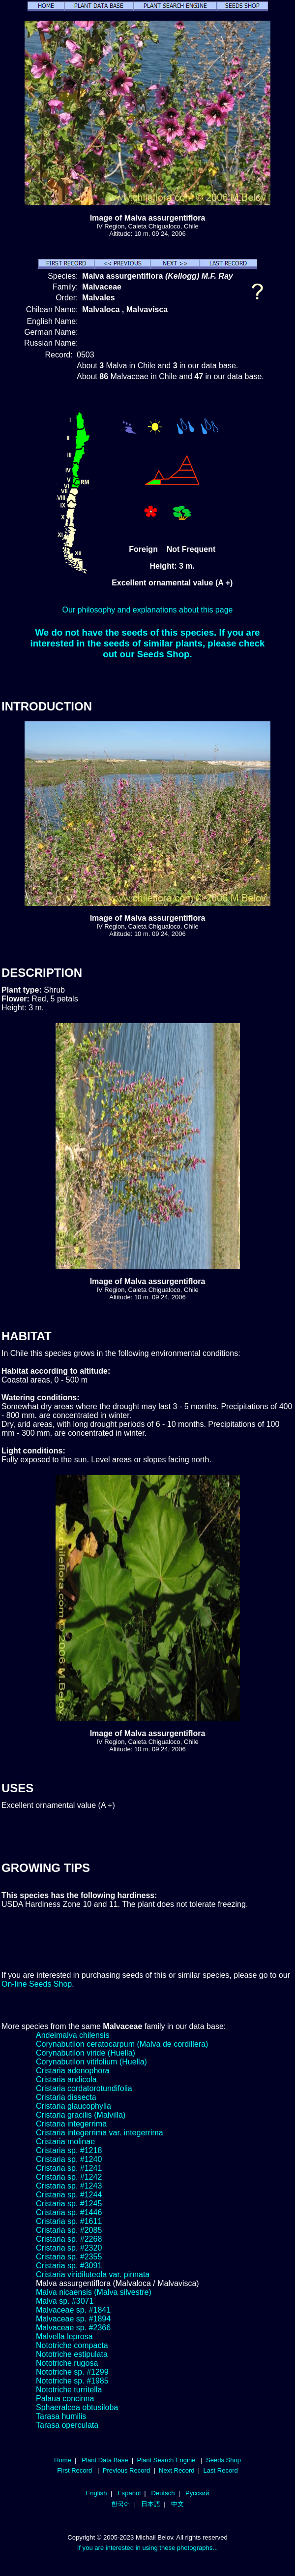 This screenshot has width=295, height=2576. I want to click on Nototriche rugosa, so click(67, 2363).